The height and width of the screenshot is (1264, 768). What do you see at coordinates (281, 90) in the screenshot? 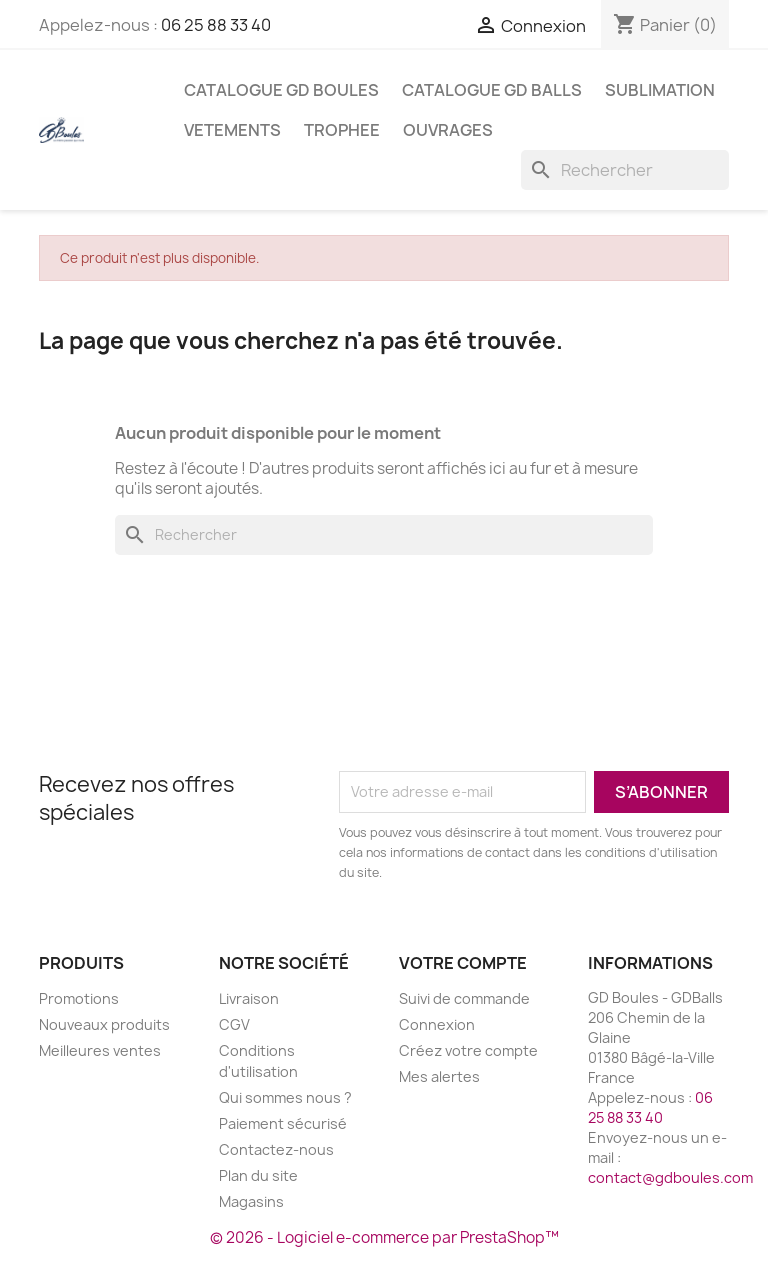
I see `Catalogue GD BOULES` at bounding box center [281, 90].